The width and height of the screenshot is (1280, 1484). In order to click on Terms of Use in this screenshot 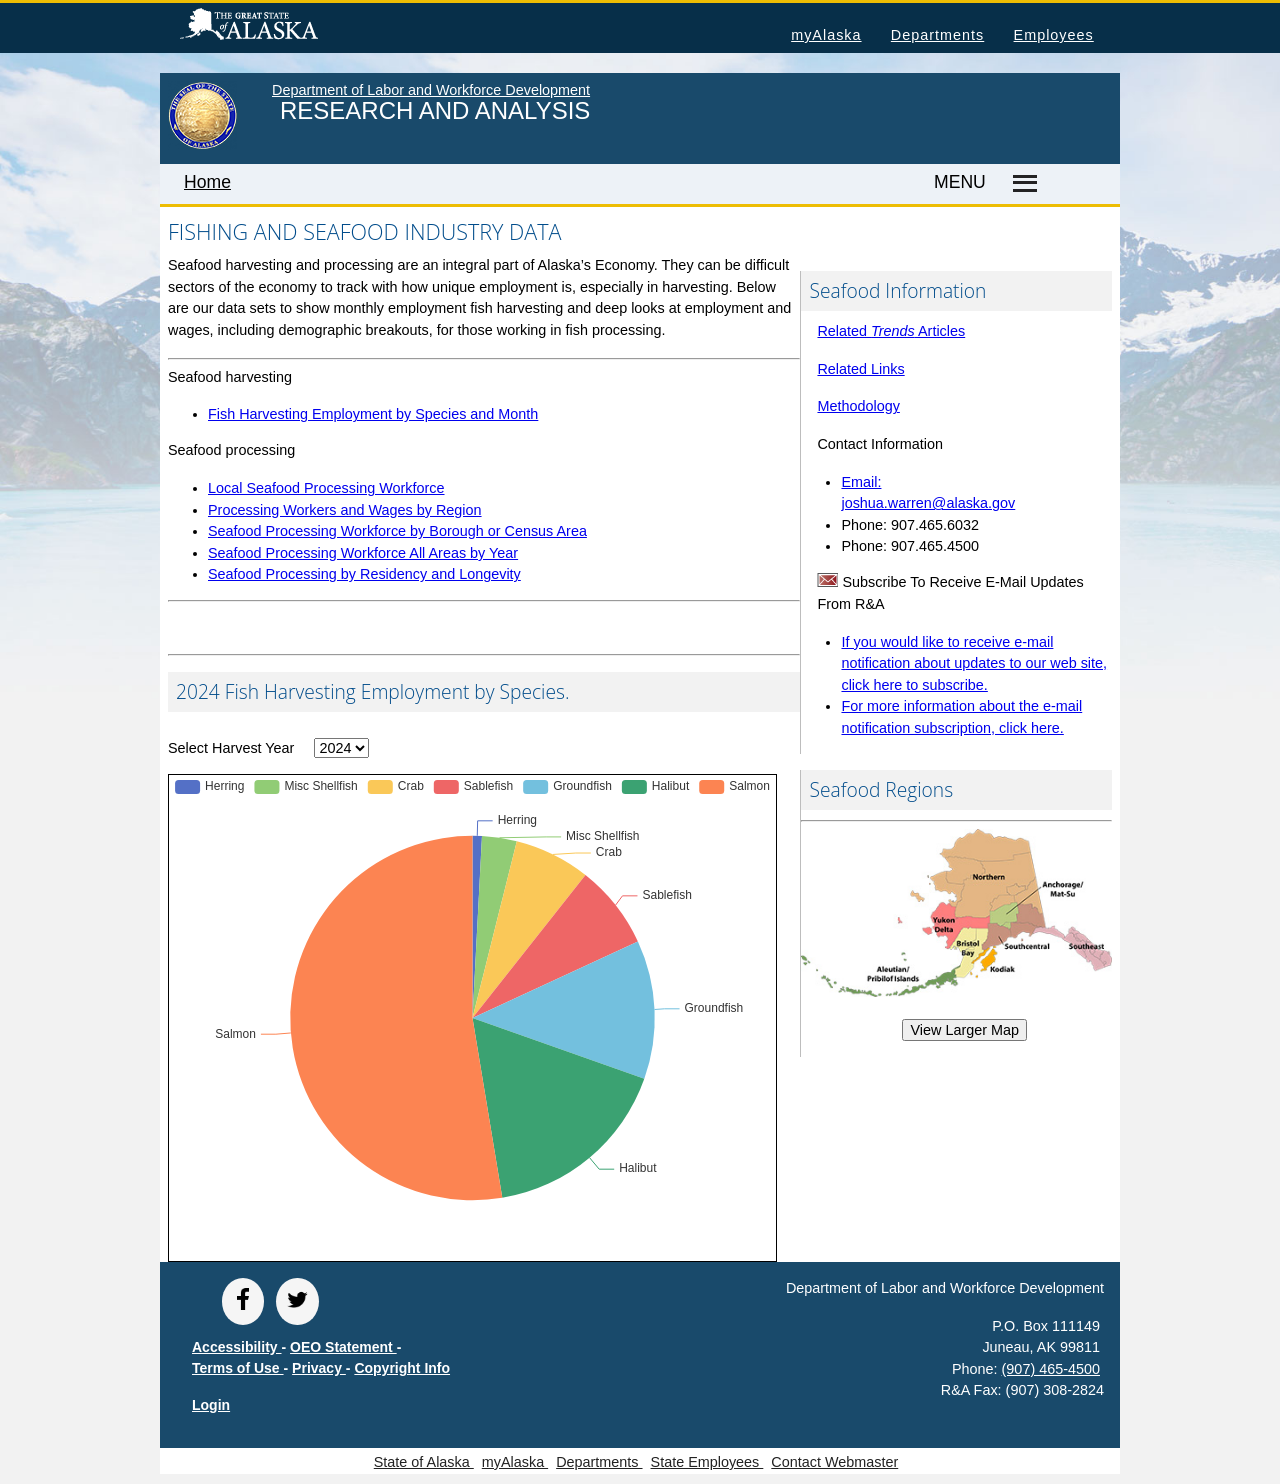, I will do `click(238, 1368)`.